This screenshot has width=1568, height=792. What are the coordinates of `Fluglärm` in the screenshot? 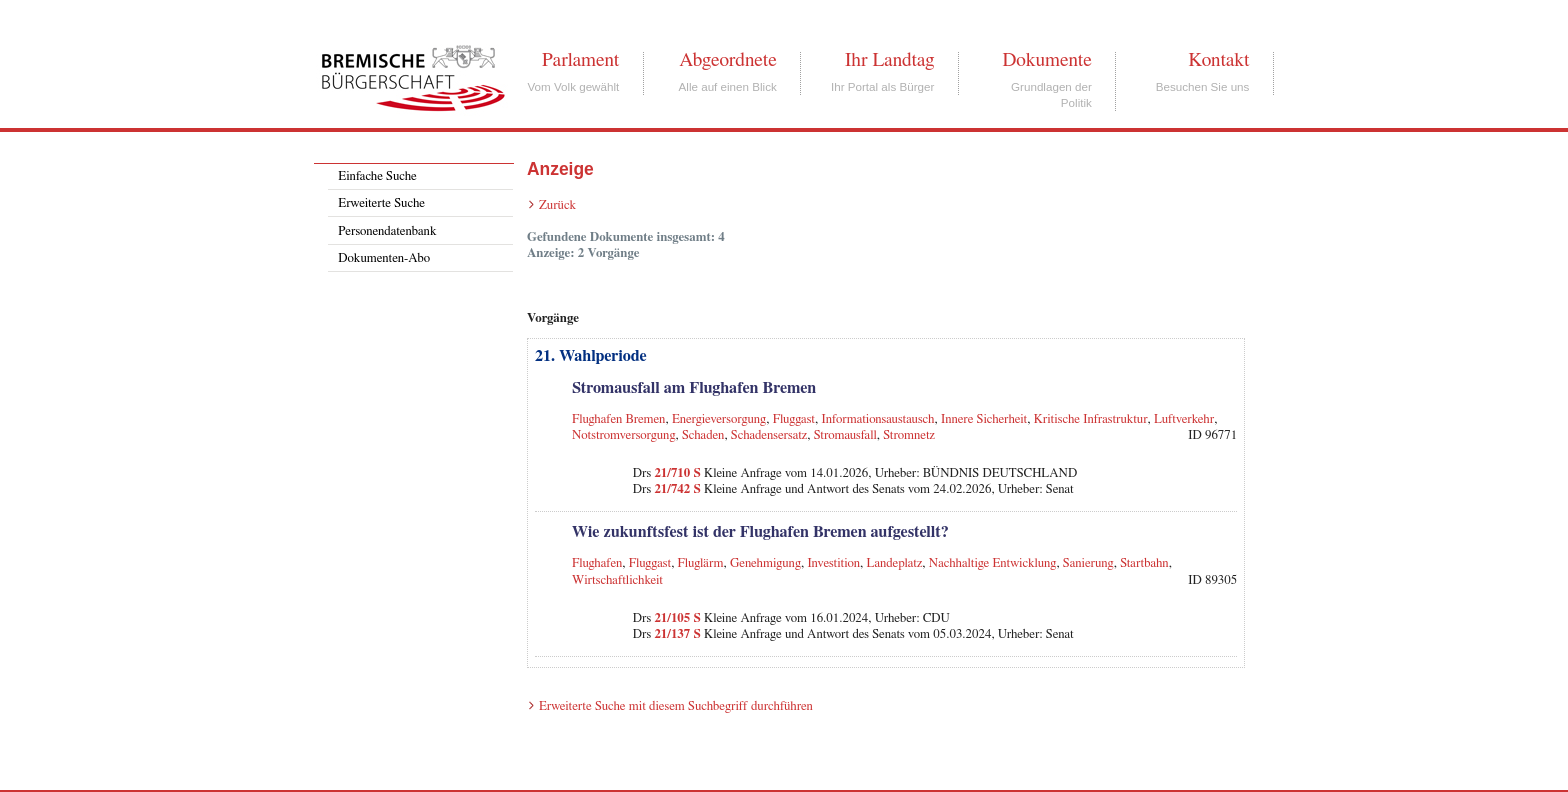 It's located at (701, 563).